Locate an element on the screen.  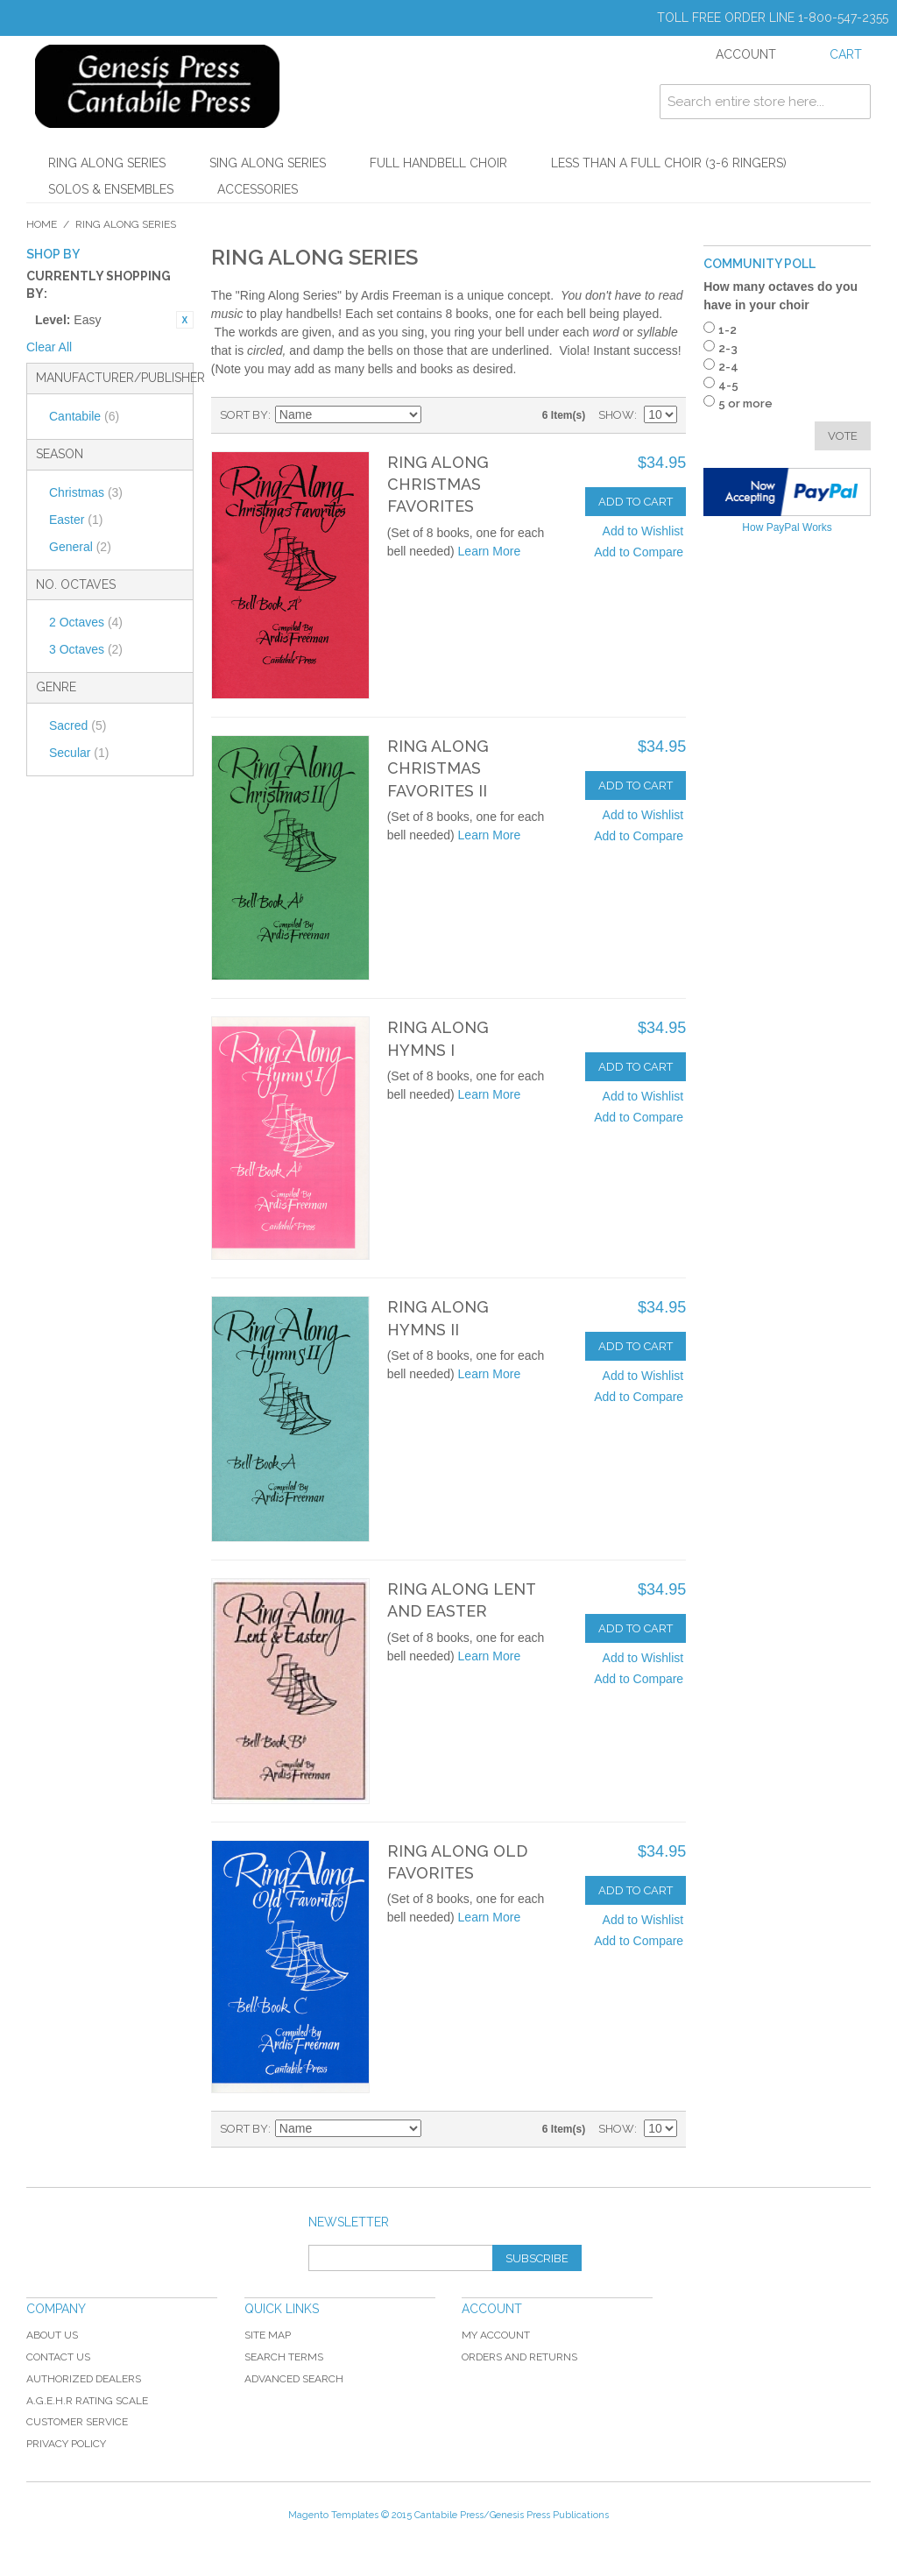
Ring Along Christmas Favorites is located at coordinates (438, 484).